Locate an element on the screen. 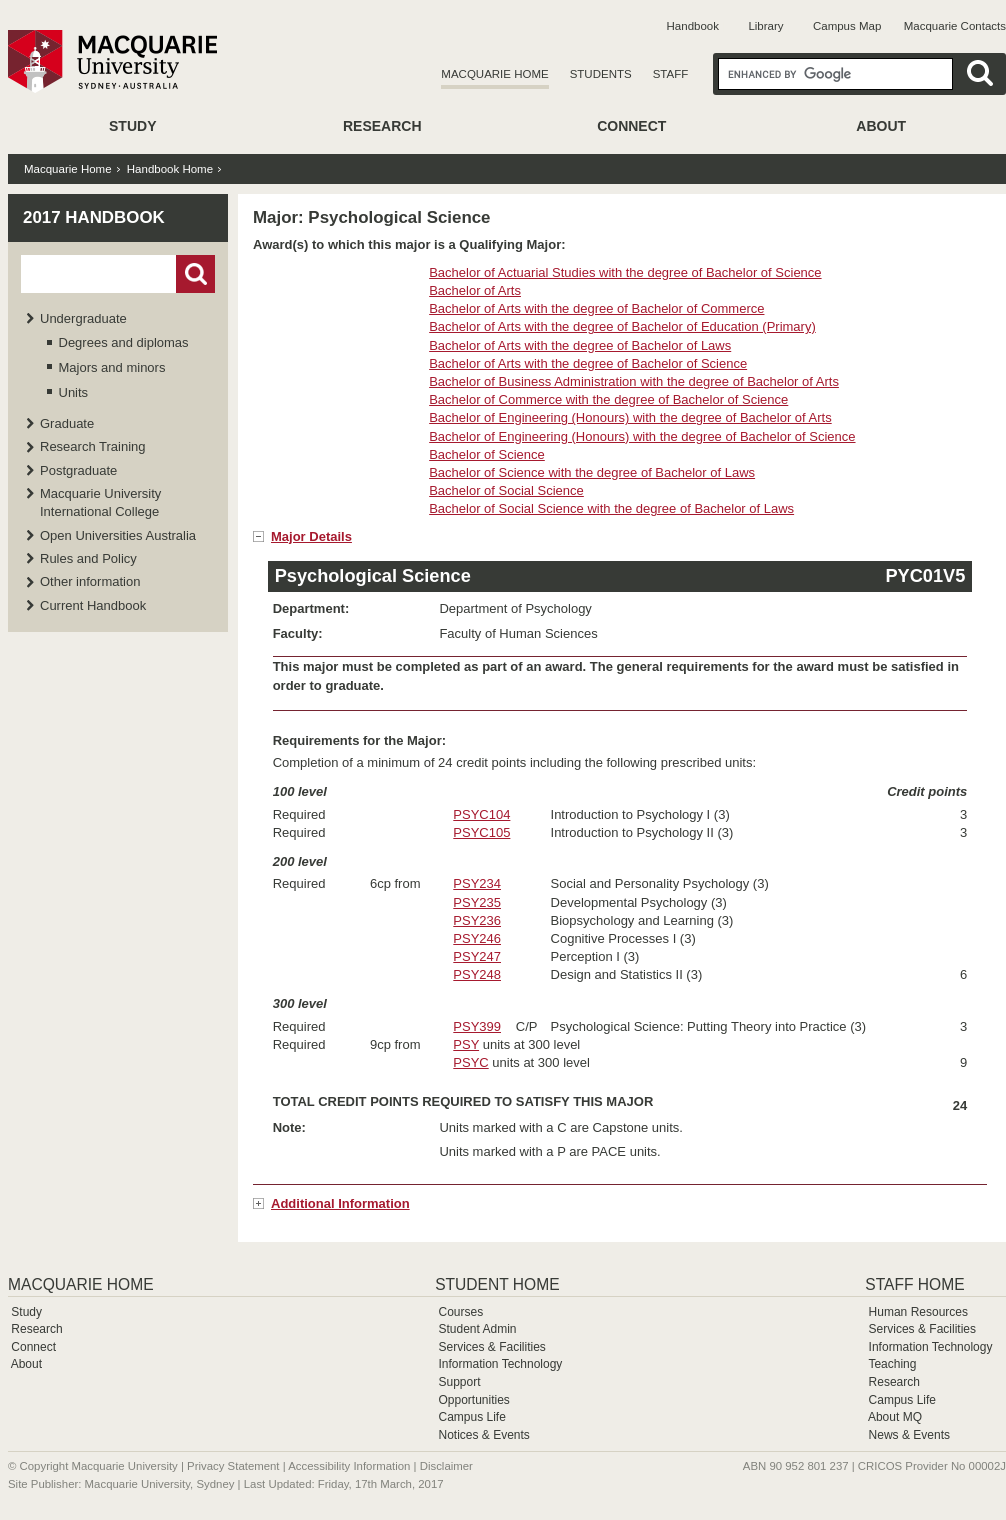 The image size is (1006, 1520). About MQ is located at coordinates (895, 1417).